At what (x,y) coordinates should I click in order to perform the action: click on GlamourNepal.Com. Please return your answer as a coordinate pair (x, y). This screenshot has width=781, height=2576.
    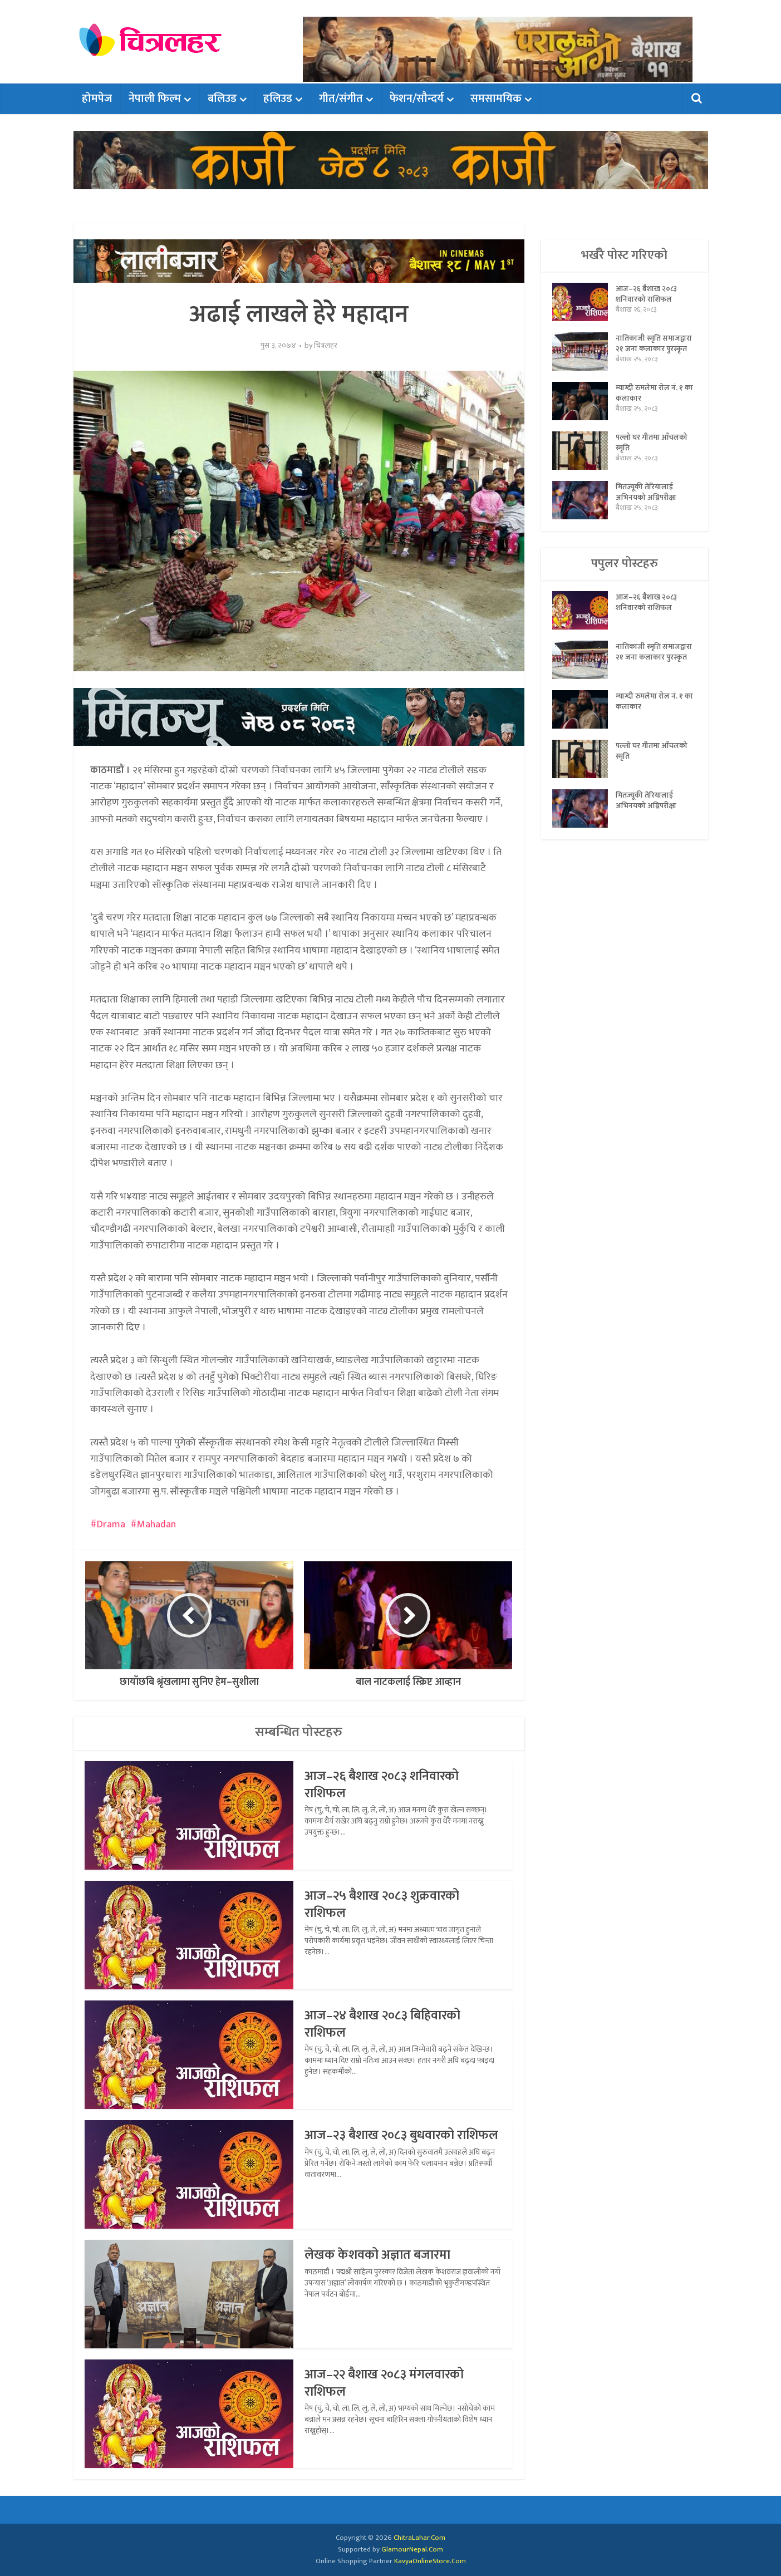
    Looking at the image, I should click on (412, 2549).